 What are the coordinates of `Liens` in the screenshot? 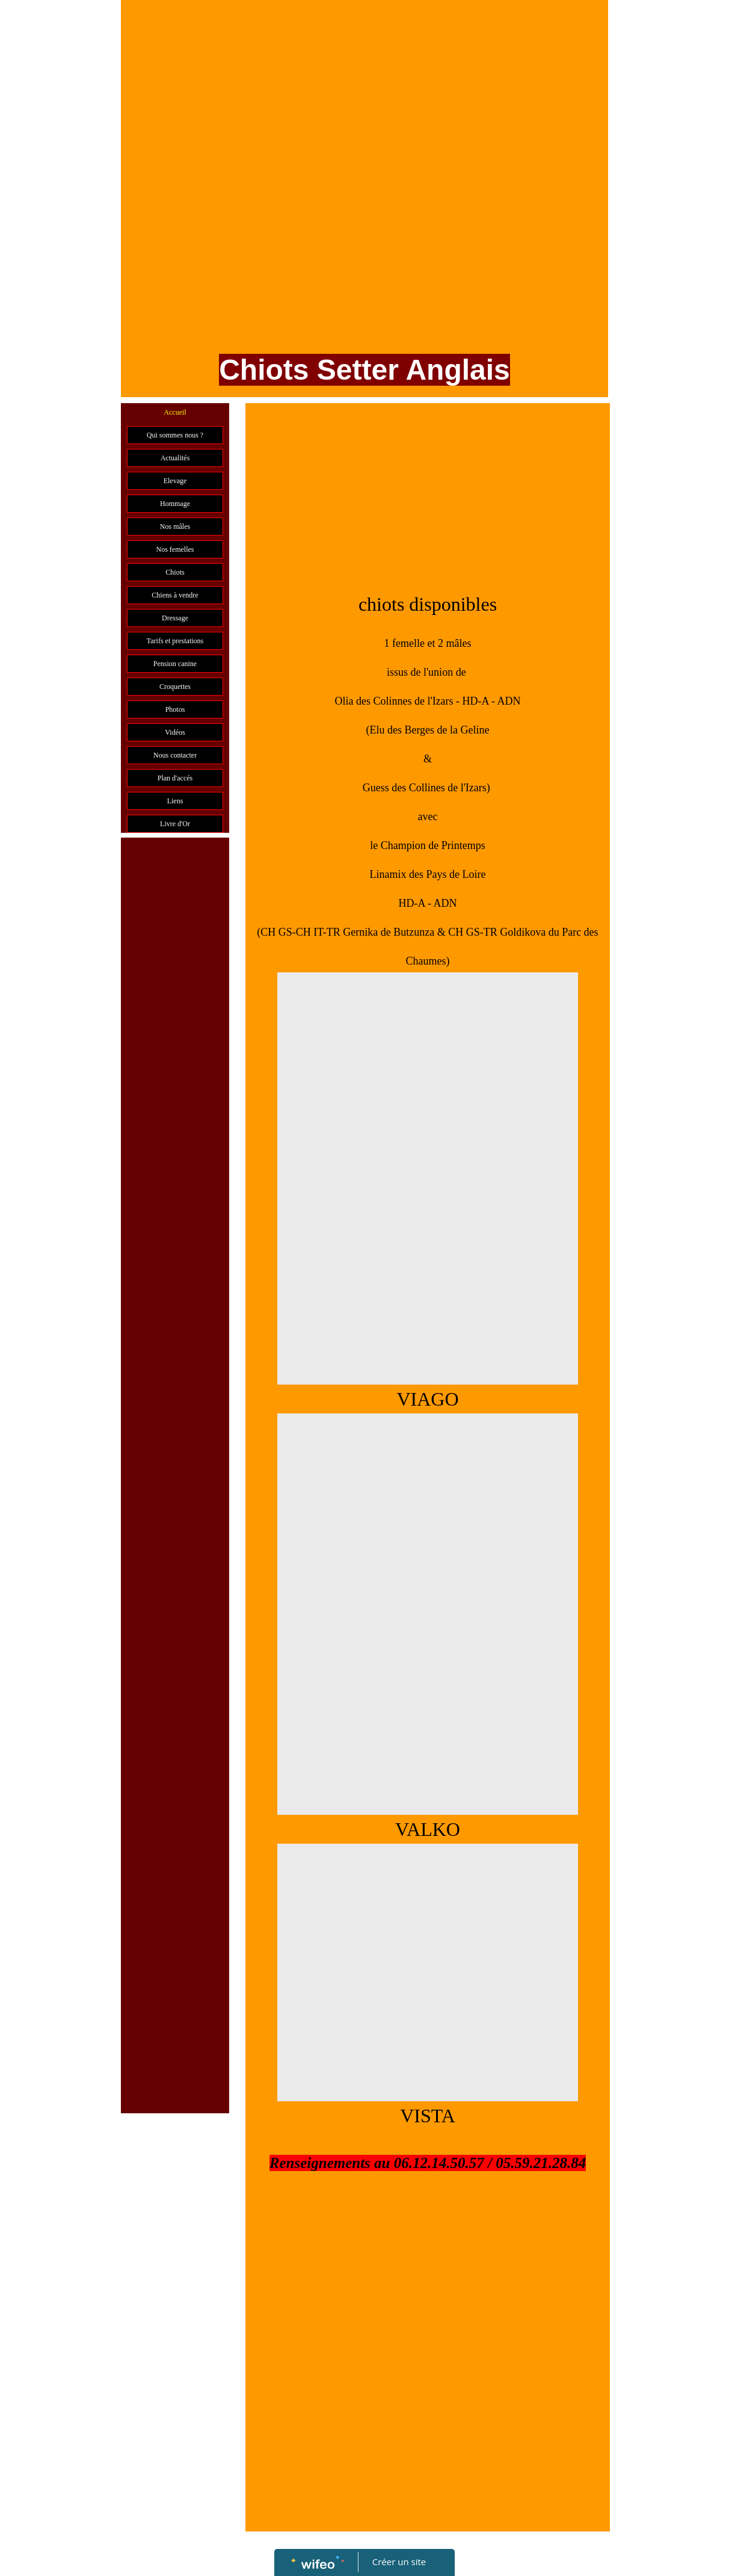 It's located at (175, 801).